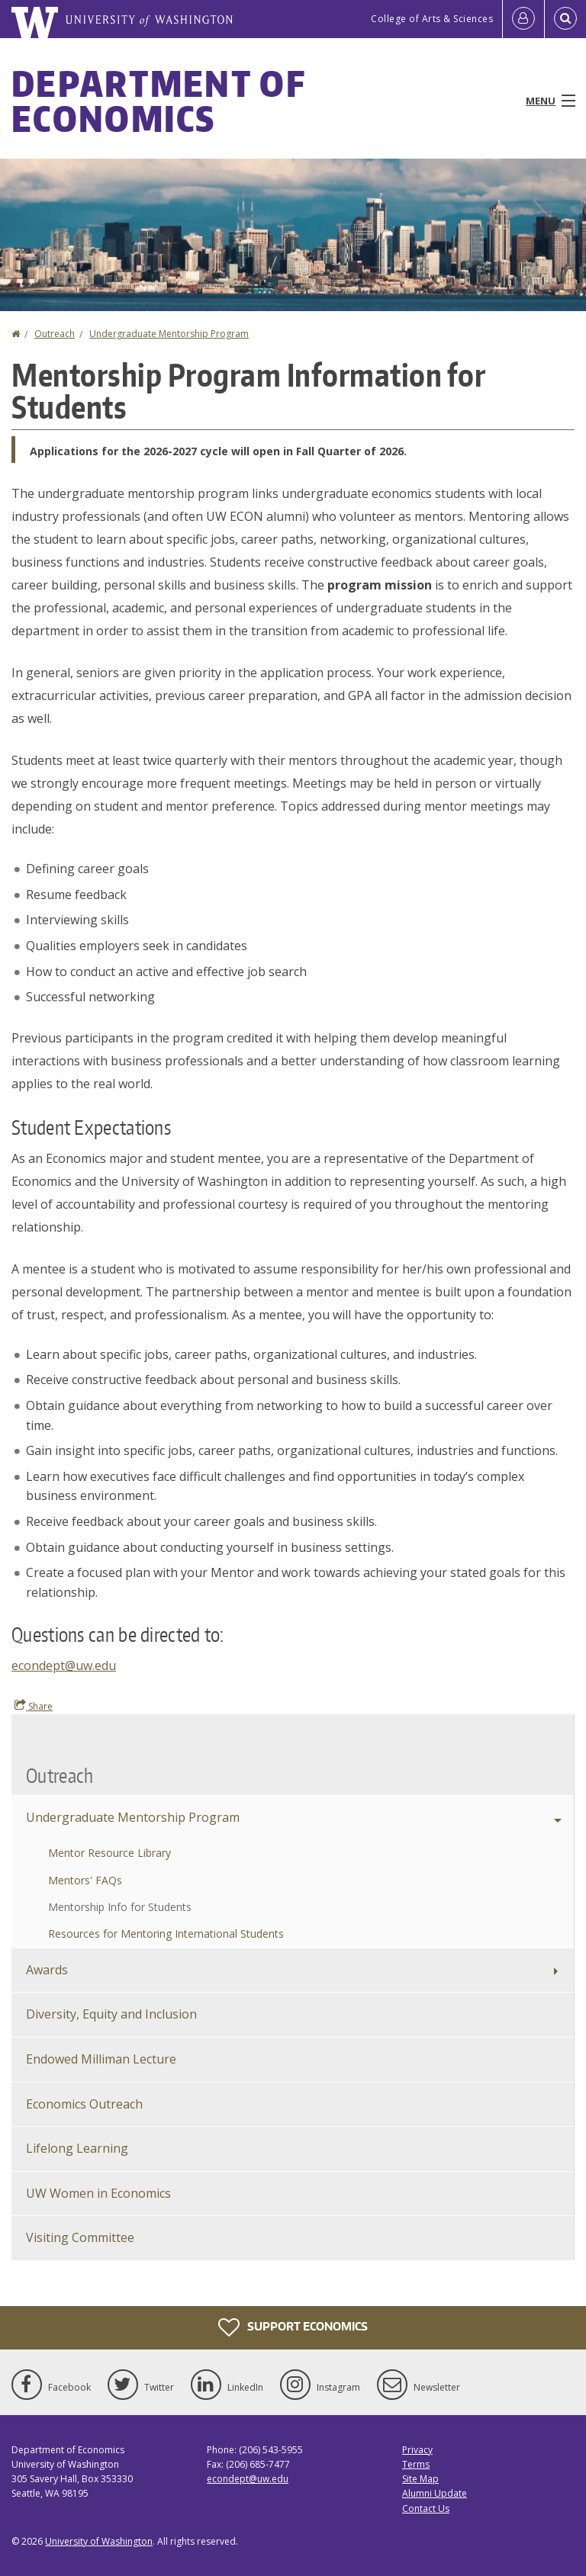 The width and height of the screenshot is (586, 2576). I want to click on [Open Search], so click(565, 19).